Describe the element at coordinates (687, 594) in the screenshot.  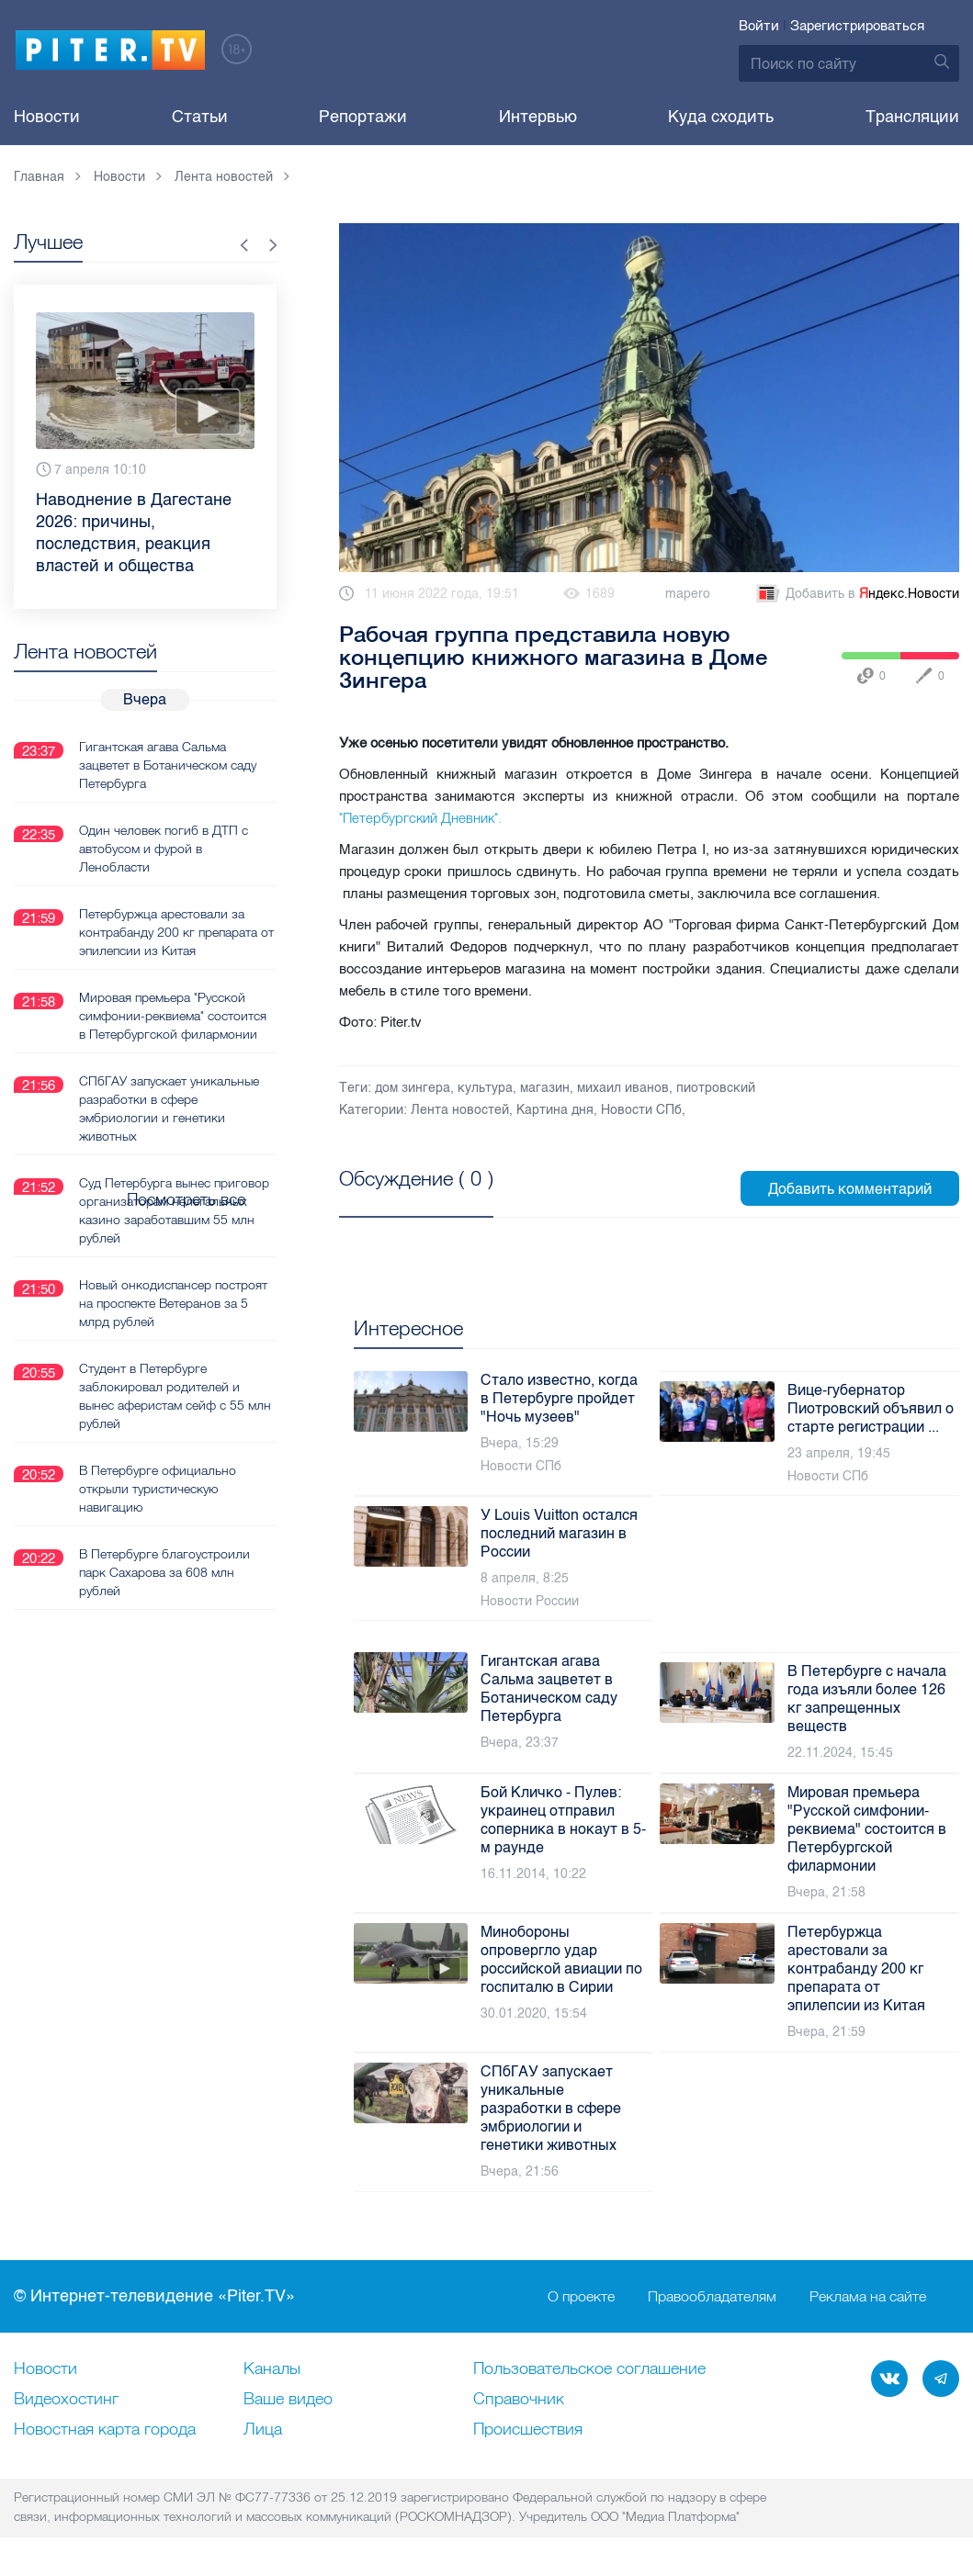
I see `mapero` at that location.